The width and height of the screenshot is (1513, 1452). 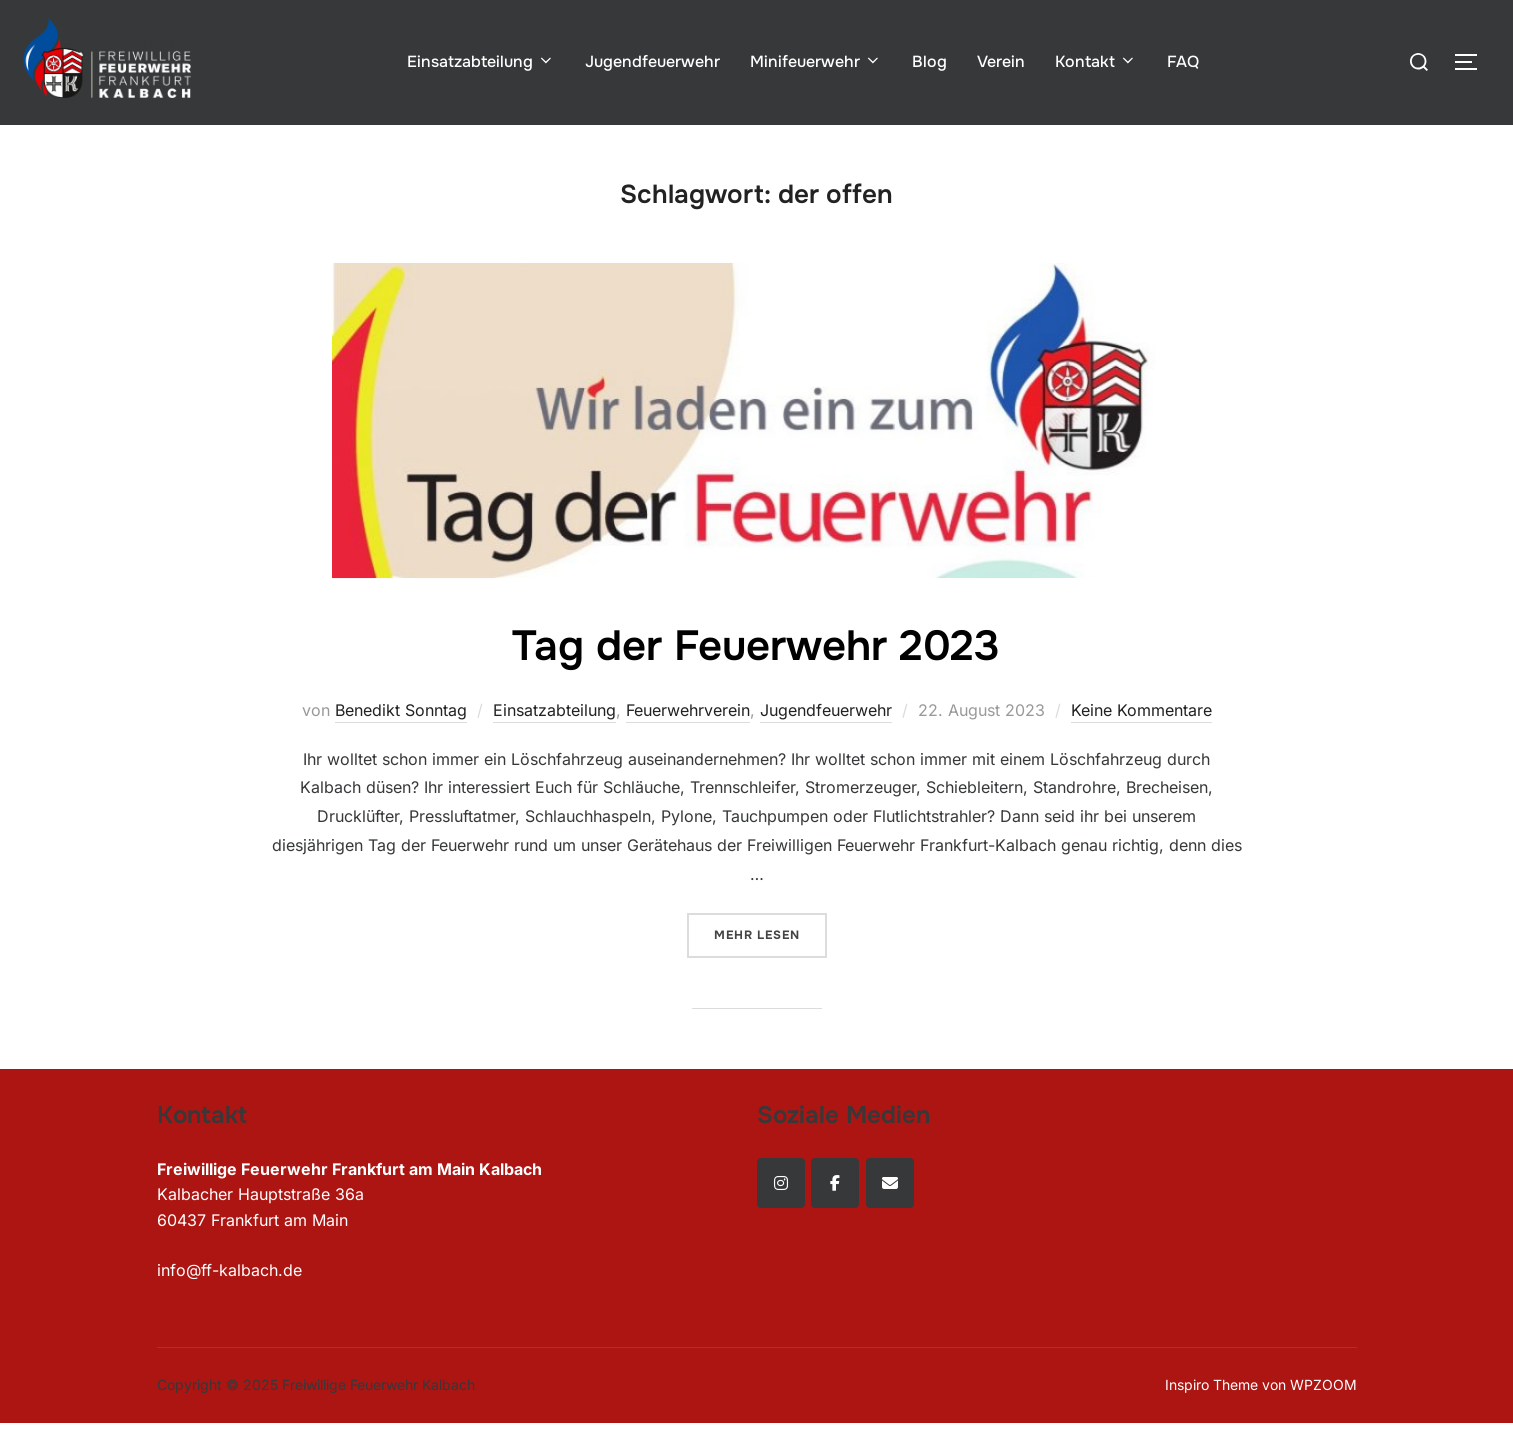 I want to click on Benedikt Sonntag, so click(x=401, y=710).